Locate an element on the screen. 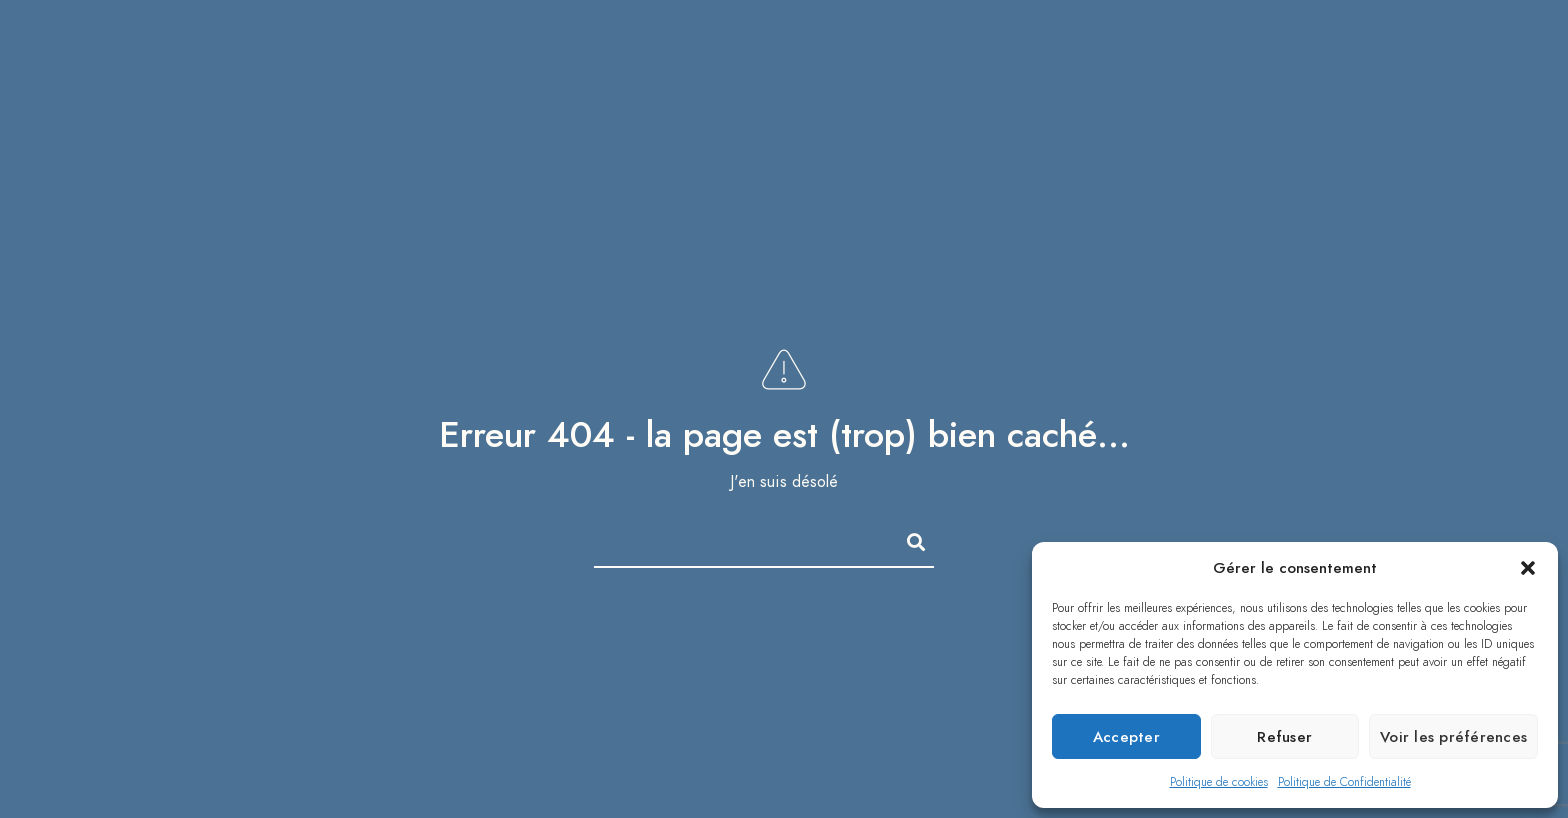  [Facebook] is located at coordinates (1395, 31).